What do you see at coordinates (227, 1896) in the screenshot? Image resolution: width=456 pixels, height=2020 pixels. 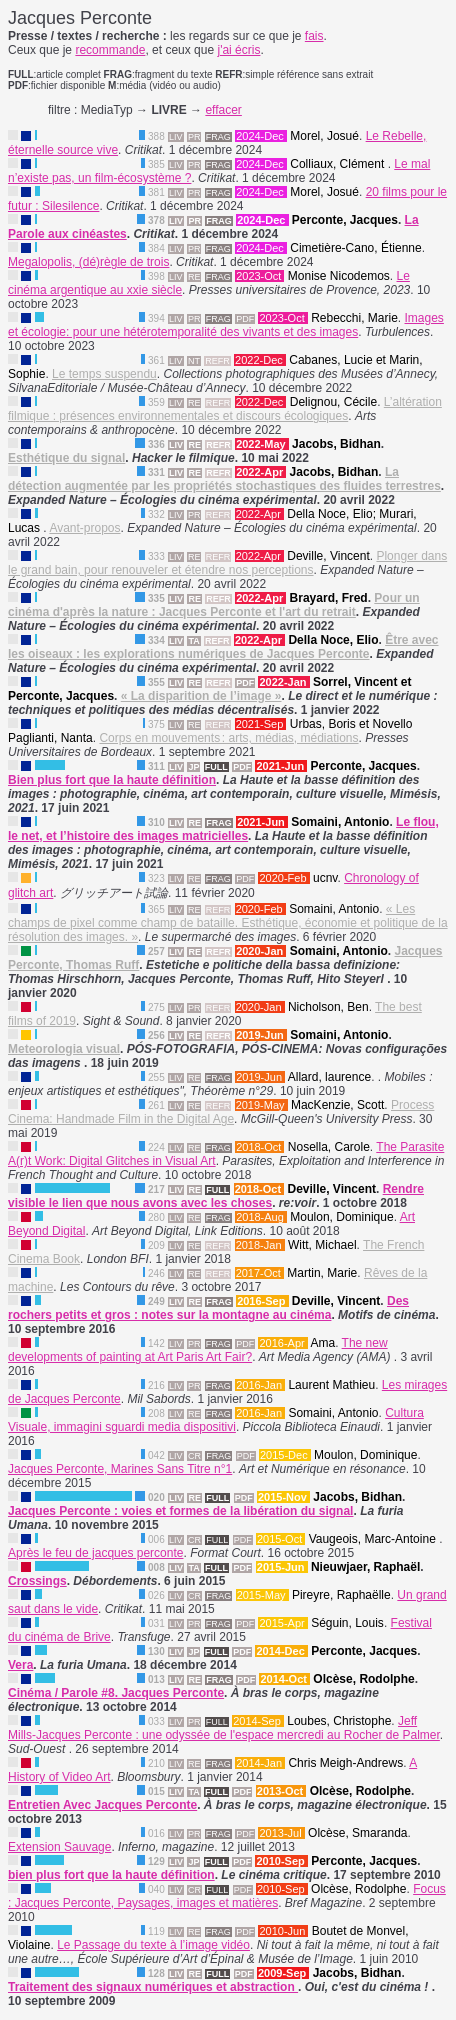 I see `Focus : Jacques Perconte, Paysages, images et matières` at bounding box center [227, 1896].